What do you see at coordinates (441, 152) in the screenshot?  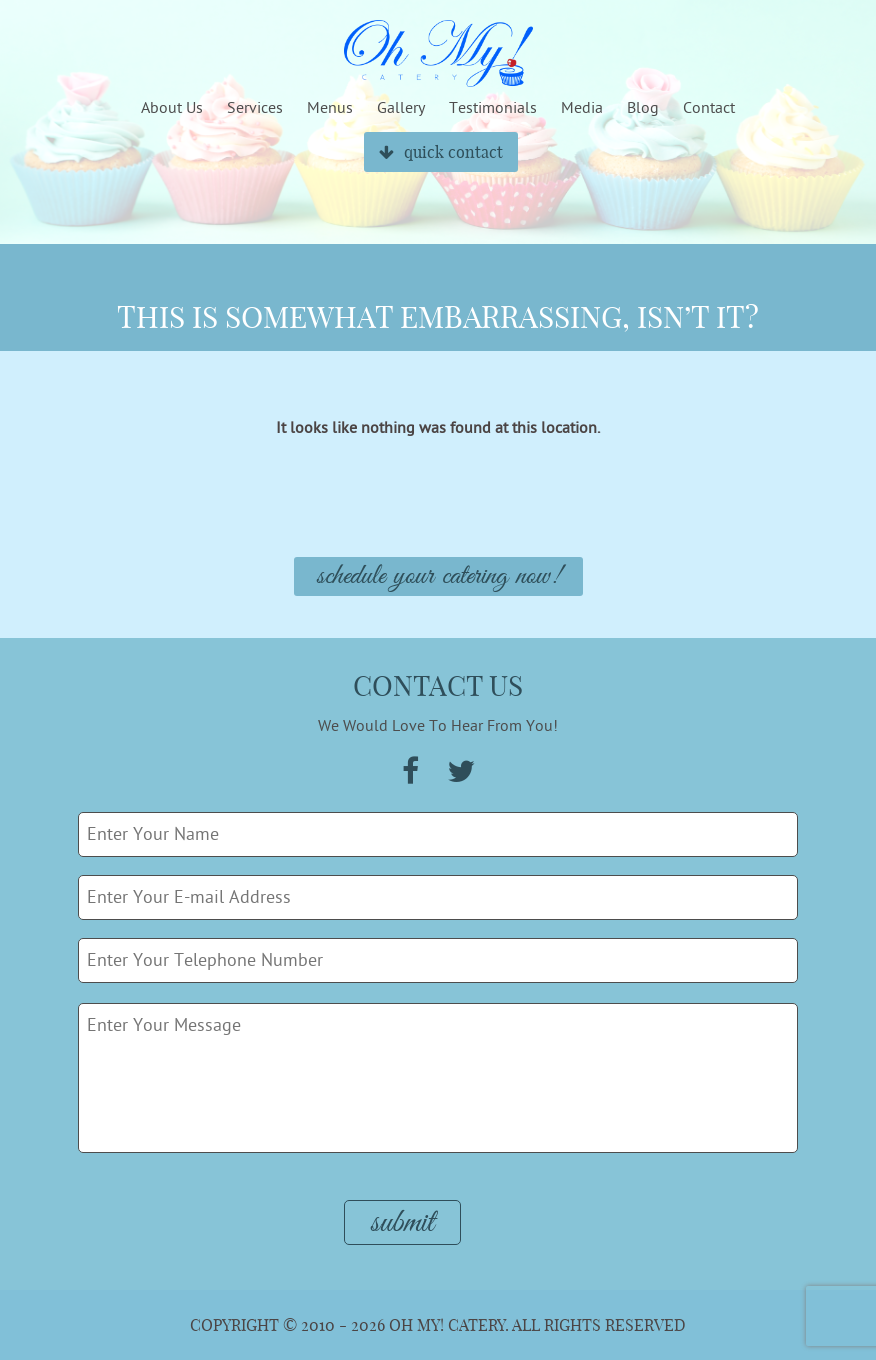 I see `quick contact` at bounding box center [441, 152].